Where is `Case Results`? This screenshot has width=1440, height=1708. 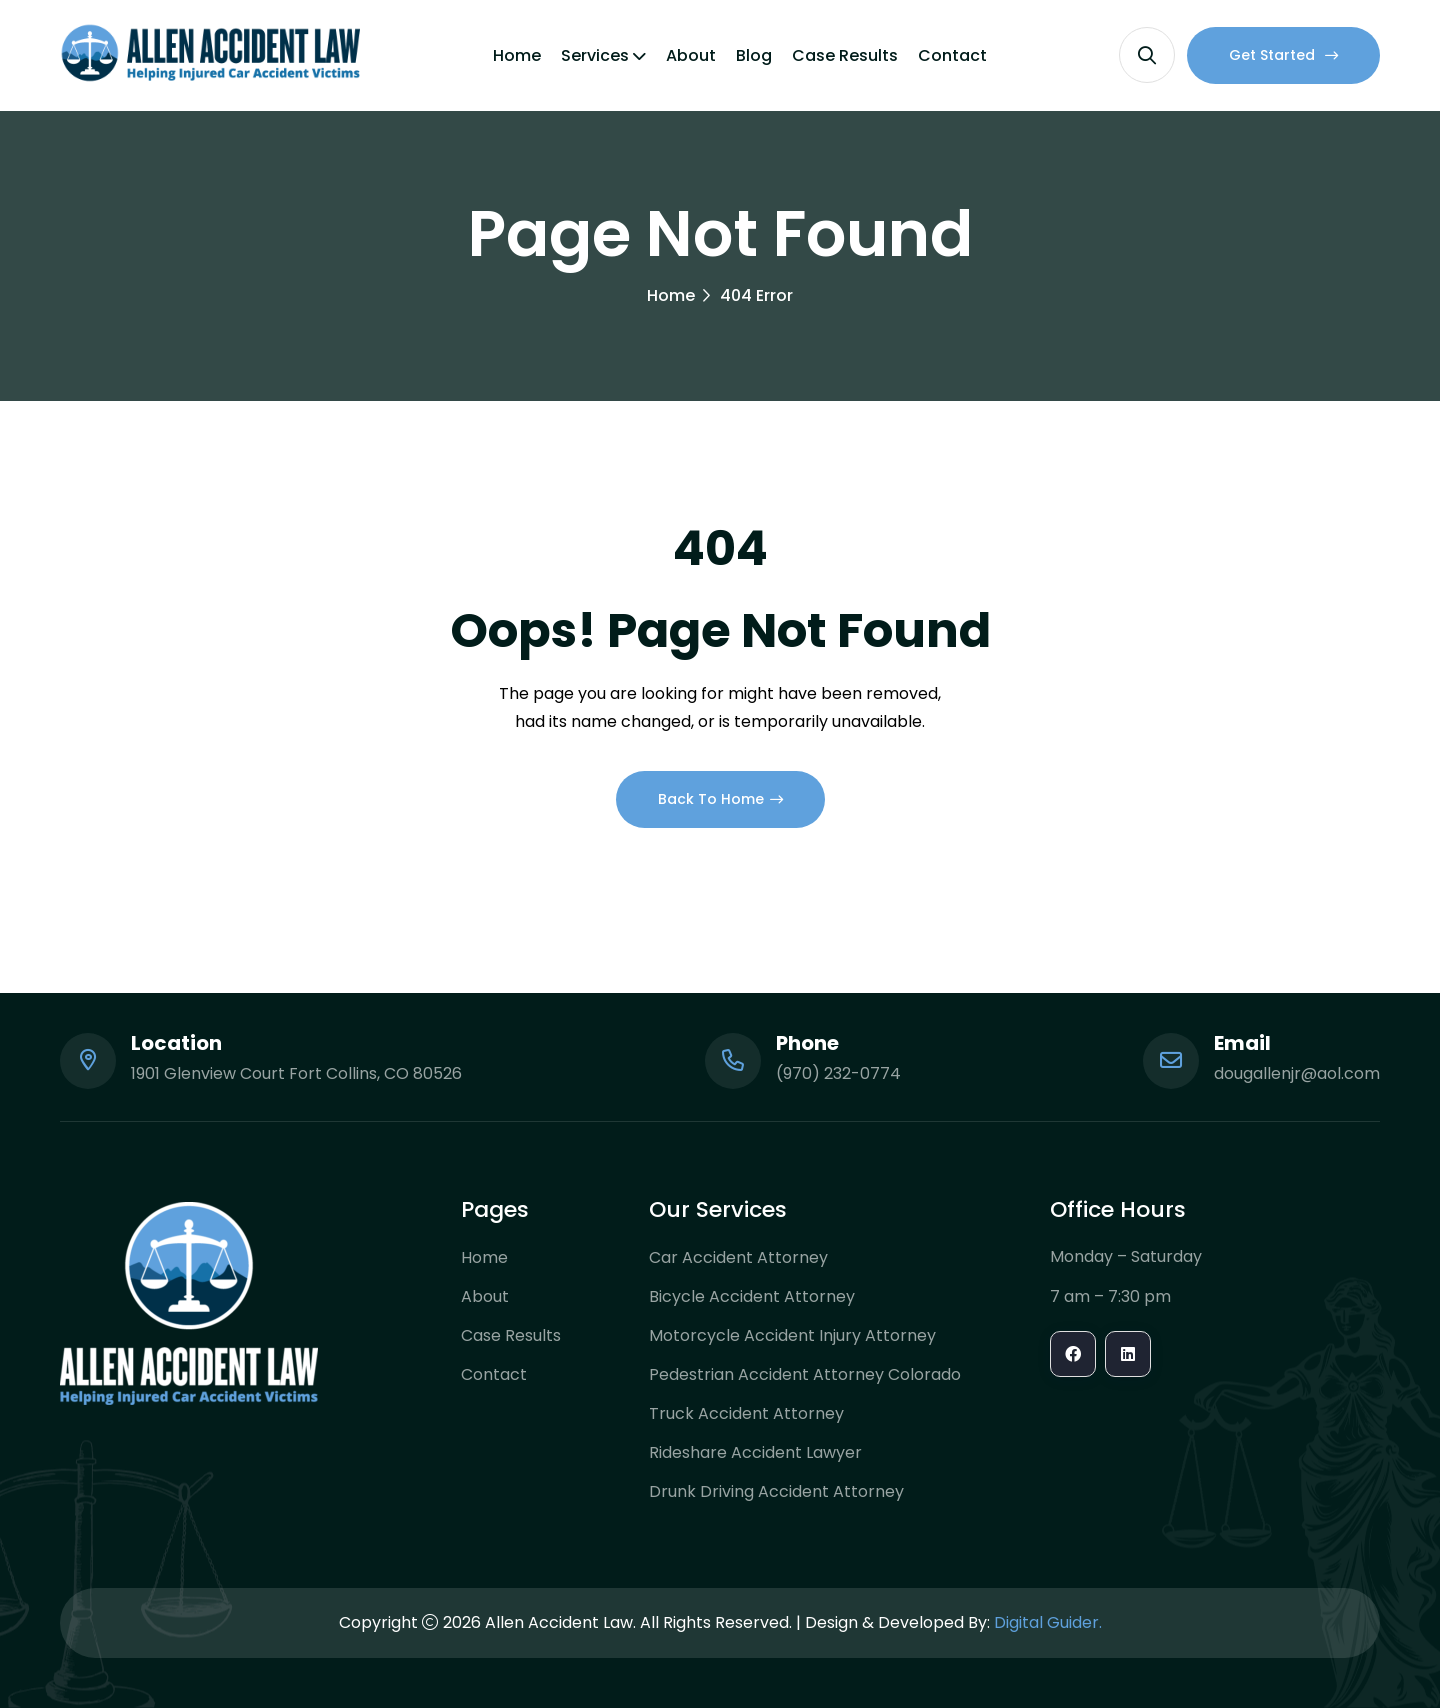 Case Results is located at coordinates (845, 55).